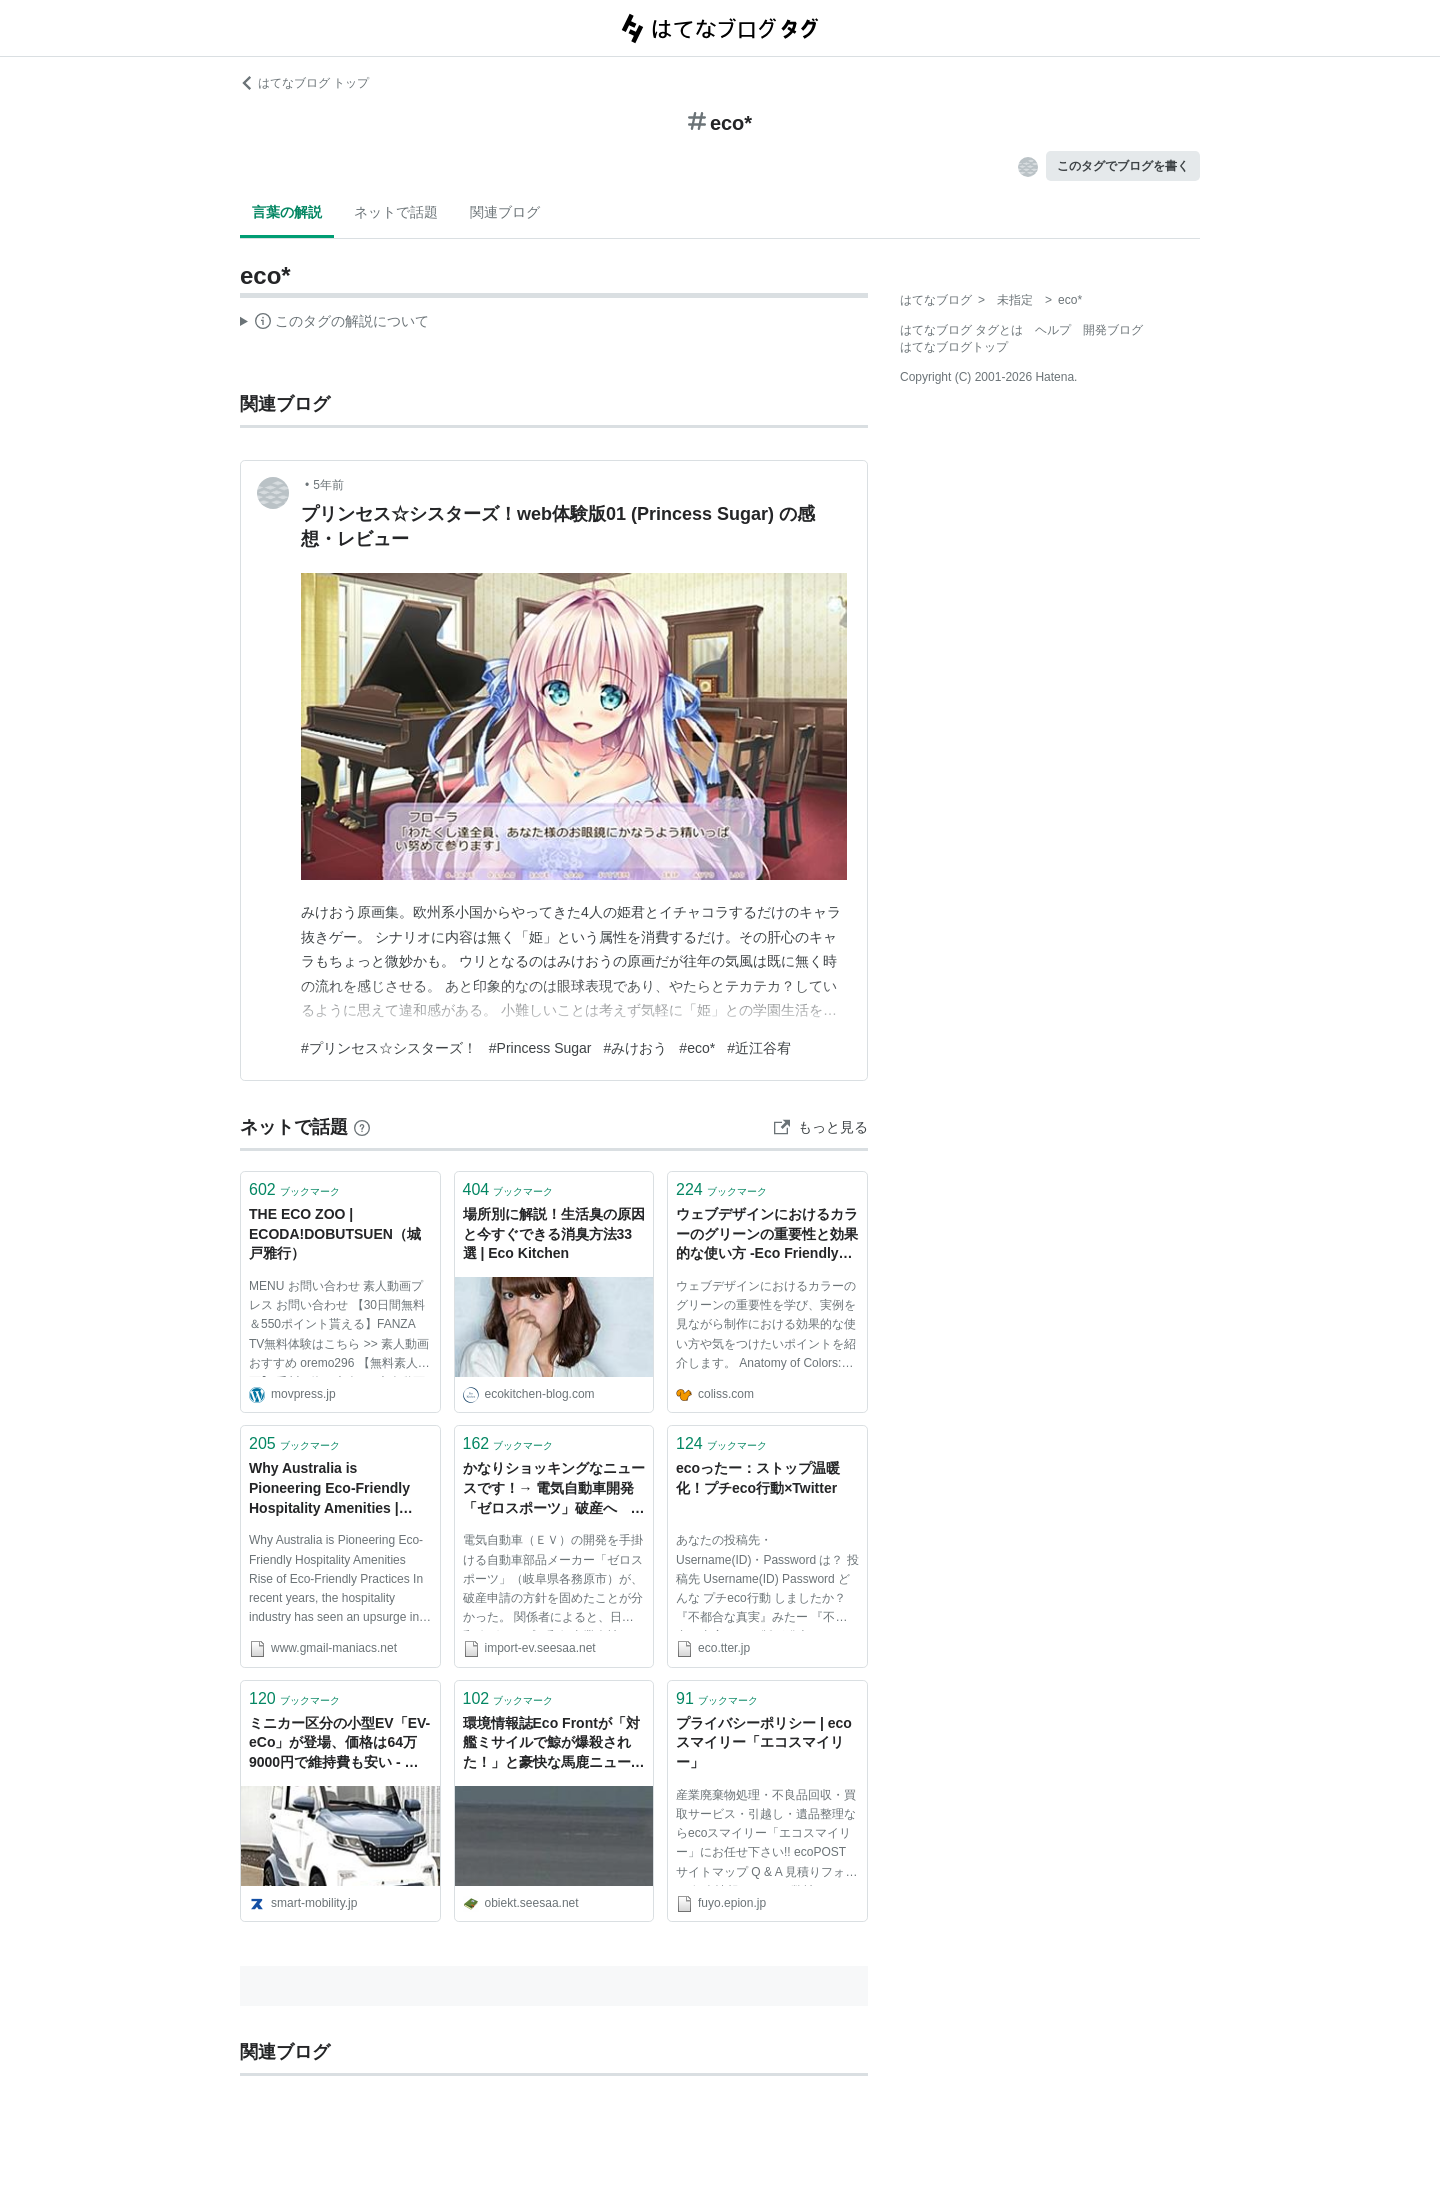 This screenshot has width=1440, height=2198. Describe the element at coordinates (697, 1048) in the screenshot. I see `#eco*` at that location.